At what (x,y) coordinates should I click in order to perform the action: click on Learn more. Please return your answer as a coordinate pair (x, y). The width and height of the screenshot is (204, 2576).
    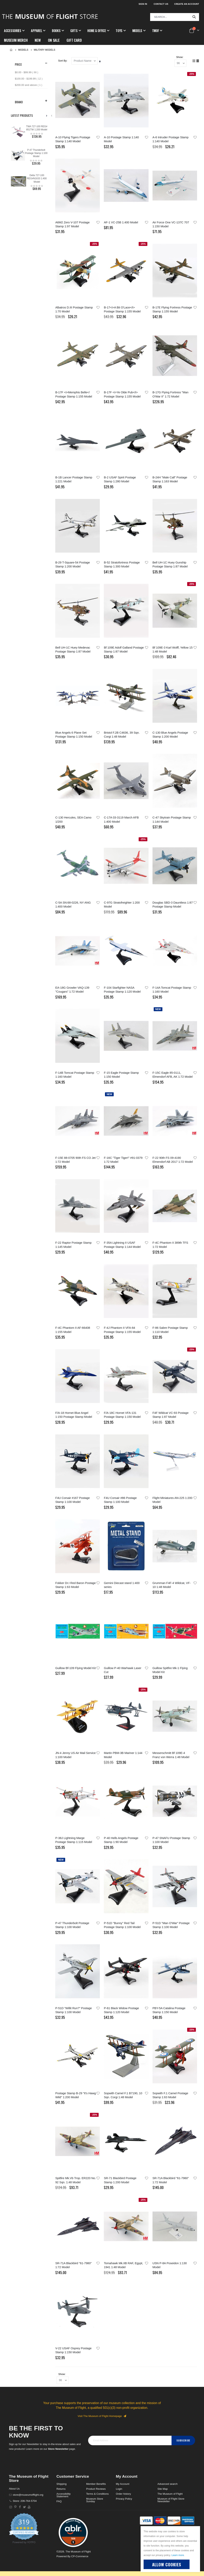
    Looking at the image, I should click on (178, 2555).